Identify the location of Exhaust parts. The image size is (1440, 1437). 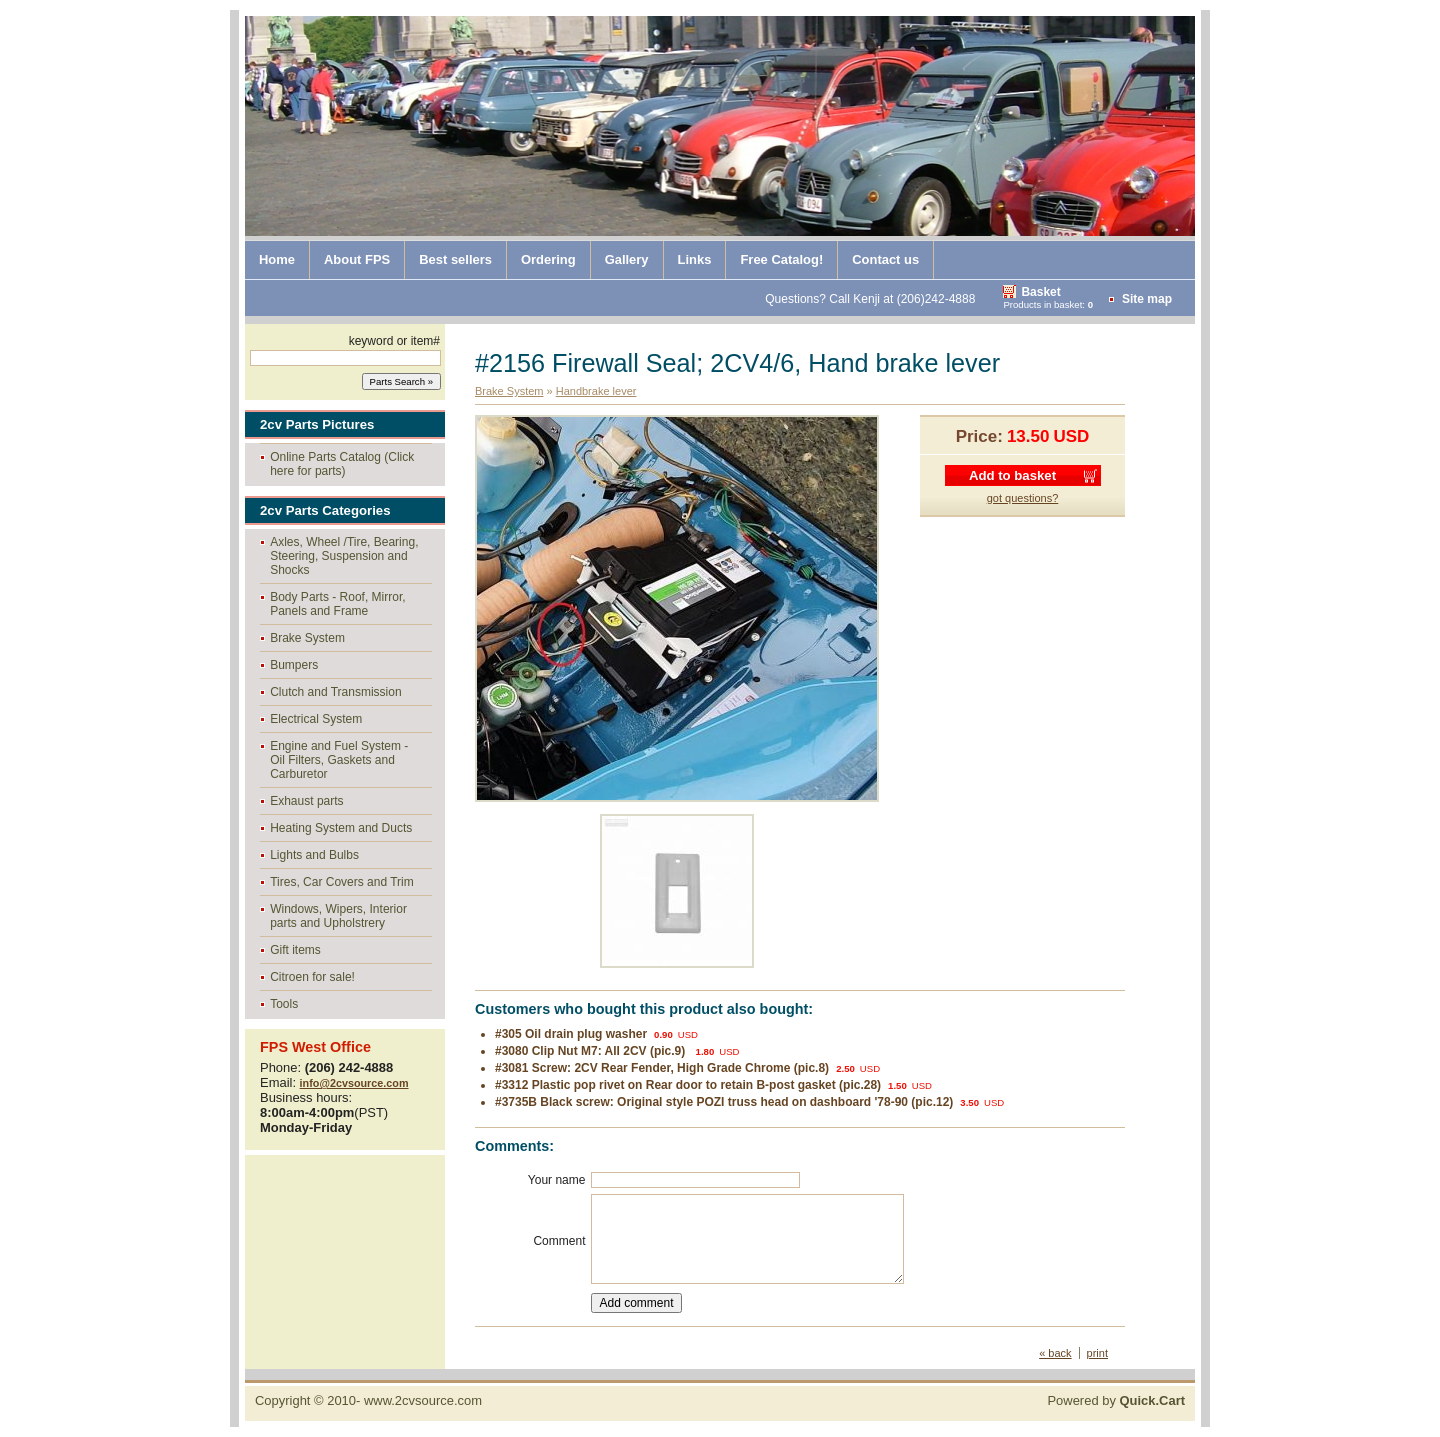
(306, 801).